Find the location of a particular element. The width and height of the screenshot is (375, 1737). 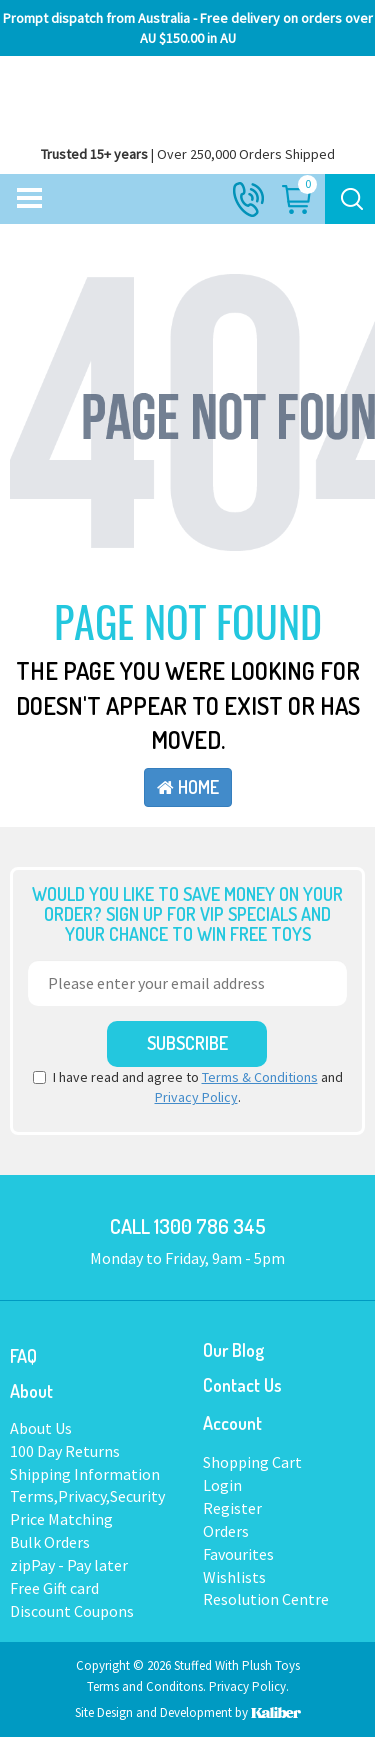

Terms & Conditions is located at coordinates (260, 1077).